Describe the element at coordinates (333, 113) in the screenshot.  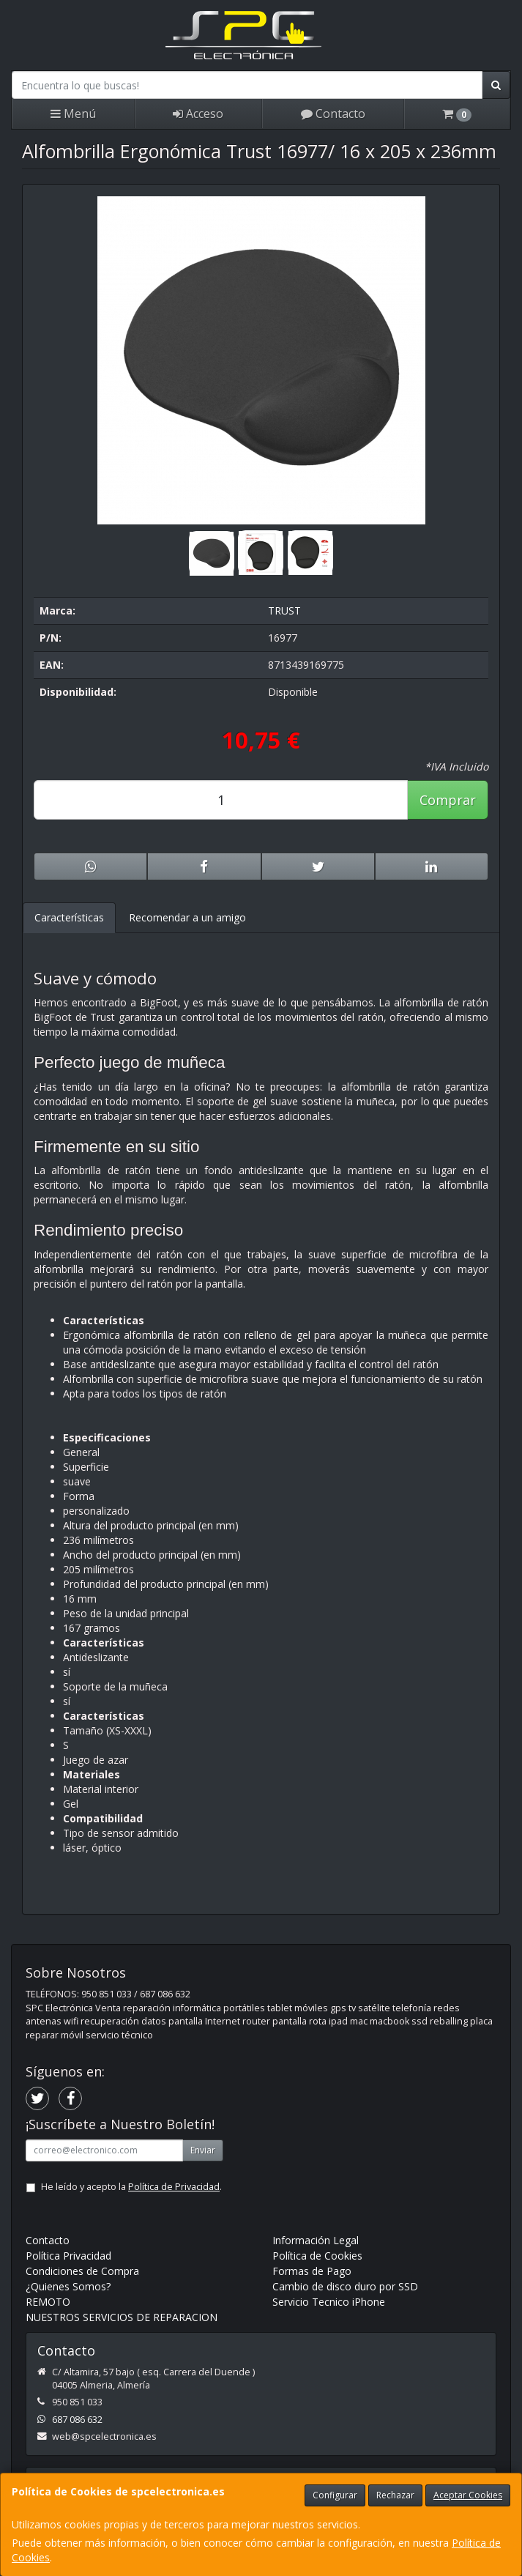
I see `Contacto` at that location.